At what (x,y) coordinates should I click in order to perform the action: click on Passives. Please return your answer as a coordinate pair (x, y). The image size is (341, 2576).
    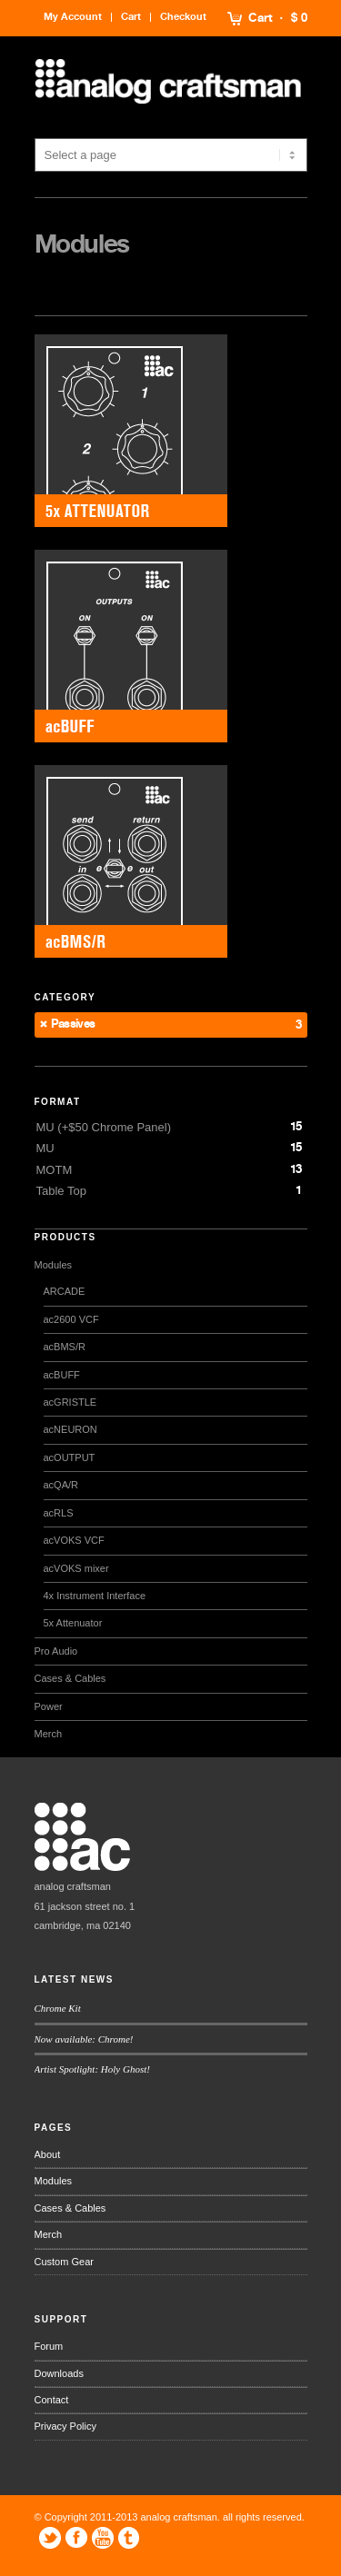
    Looking at the image, I should click on (73, 1024).